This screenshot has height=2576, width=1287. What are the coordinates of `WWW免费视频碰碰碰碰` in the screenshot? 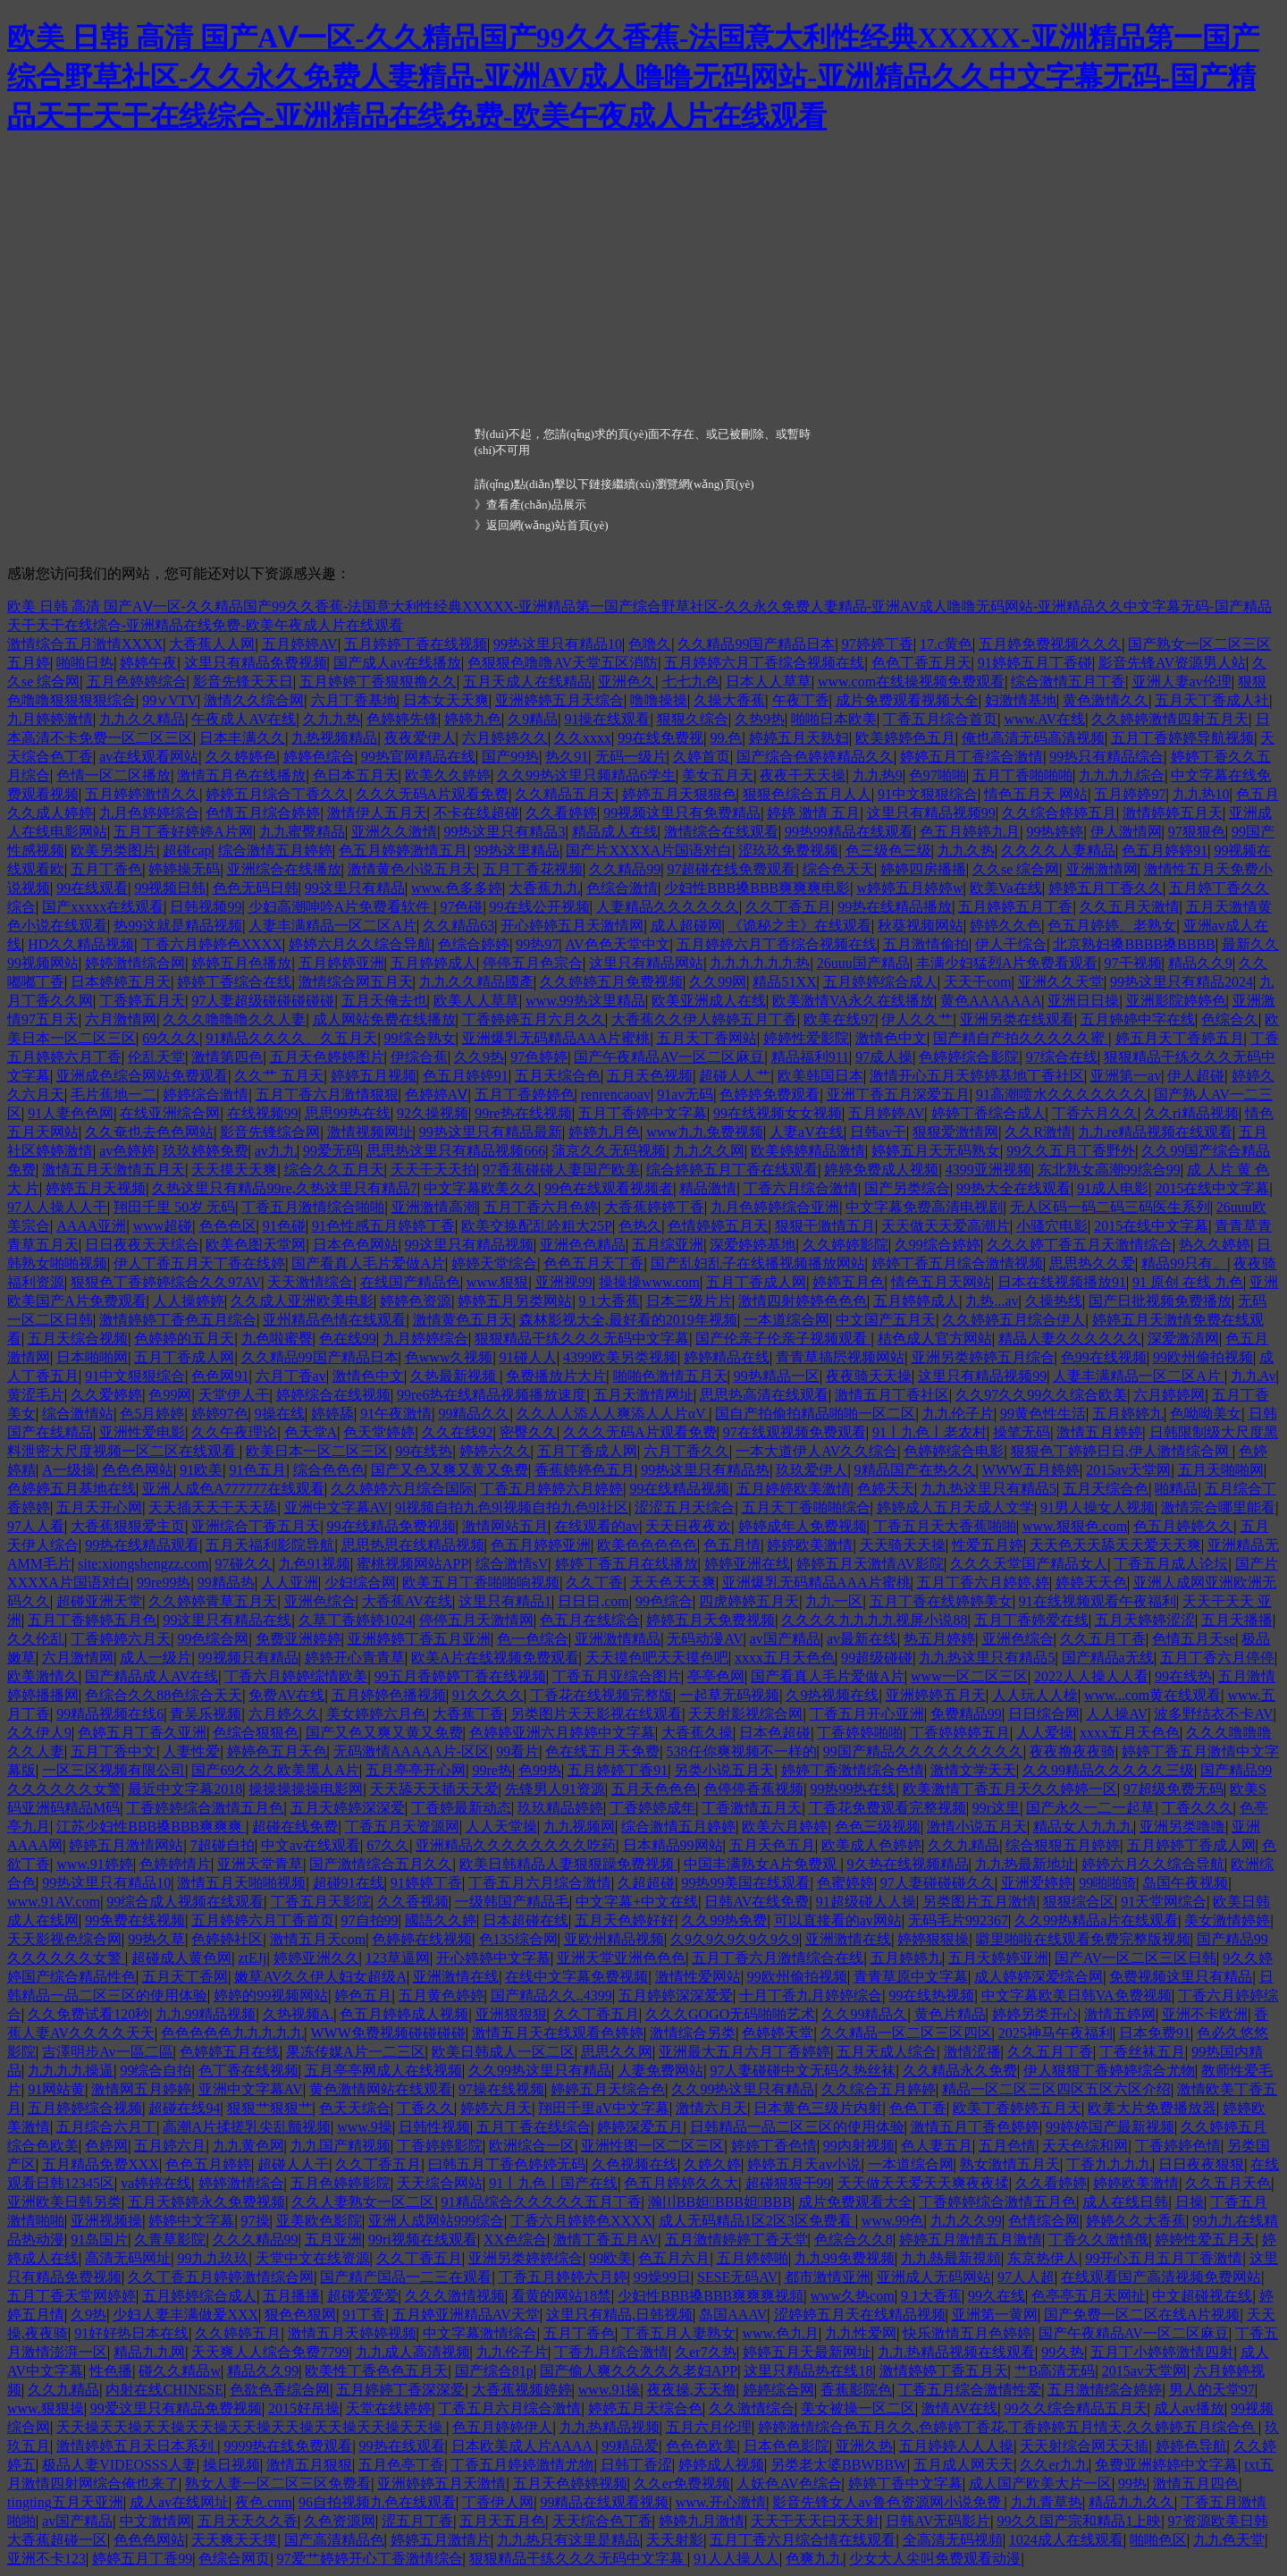 It's located at (387, 2033).